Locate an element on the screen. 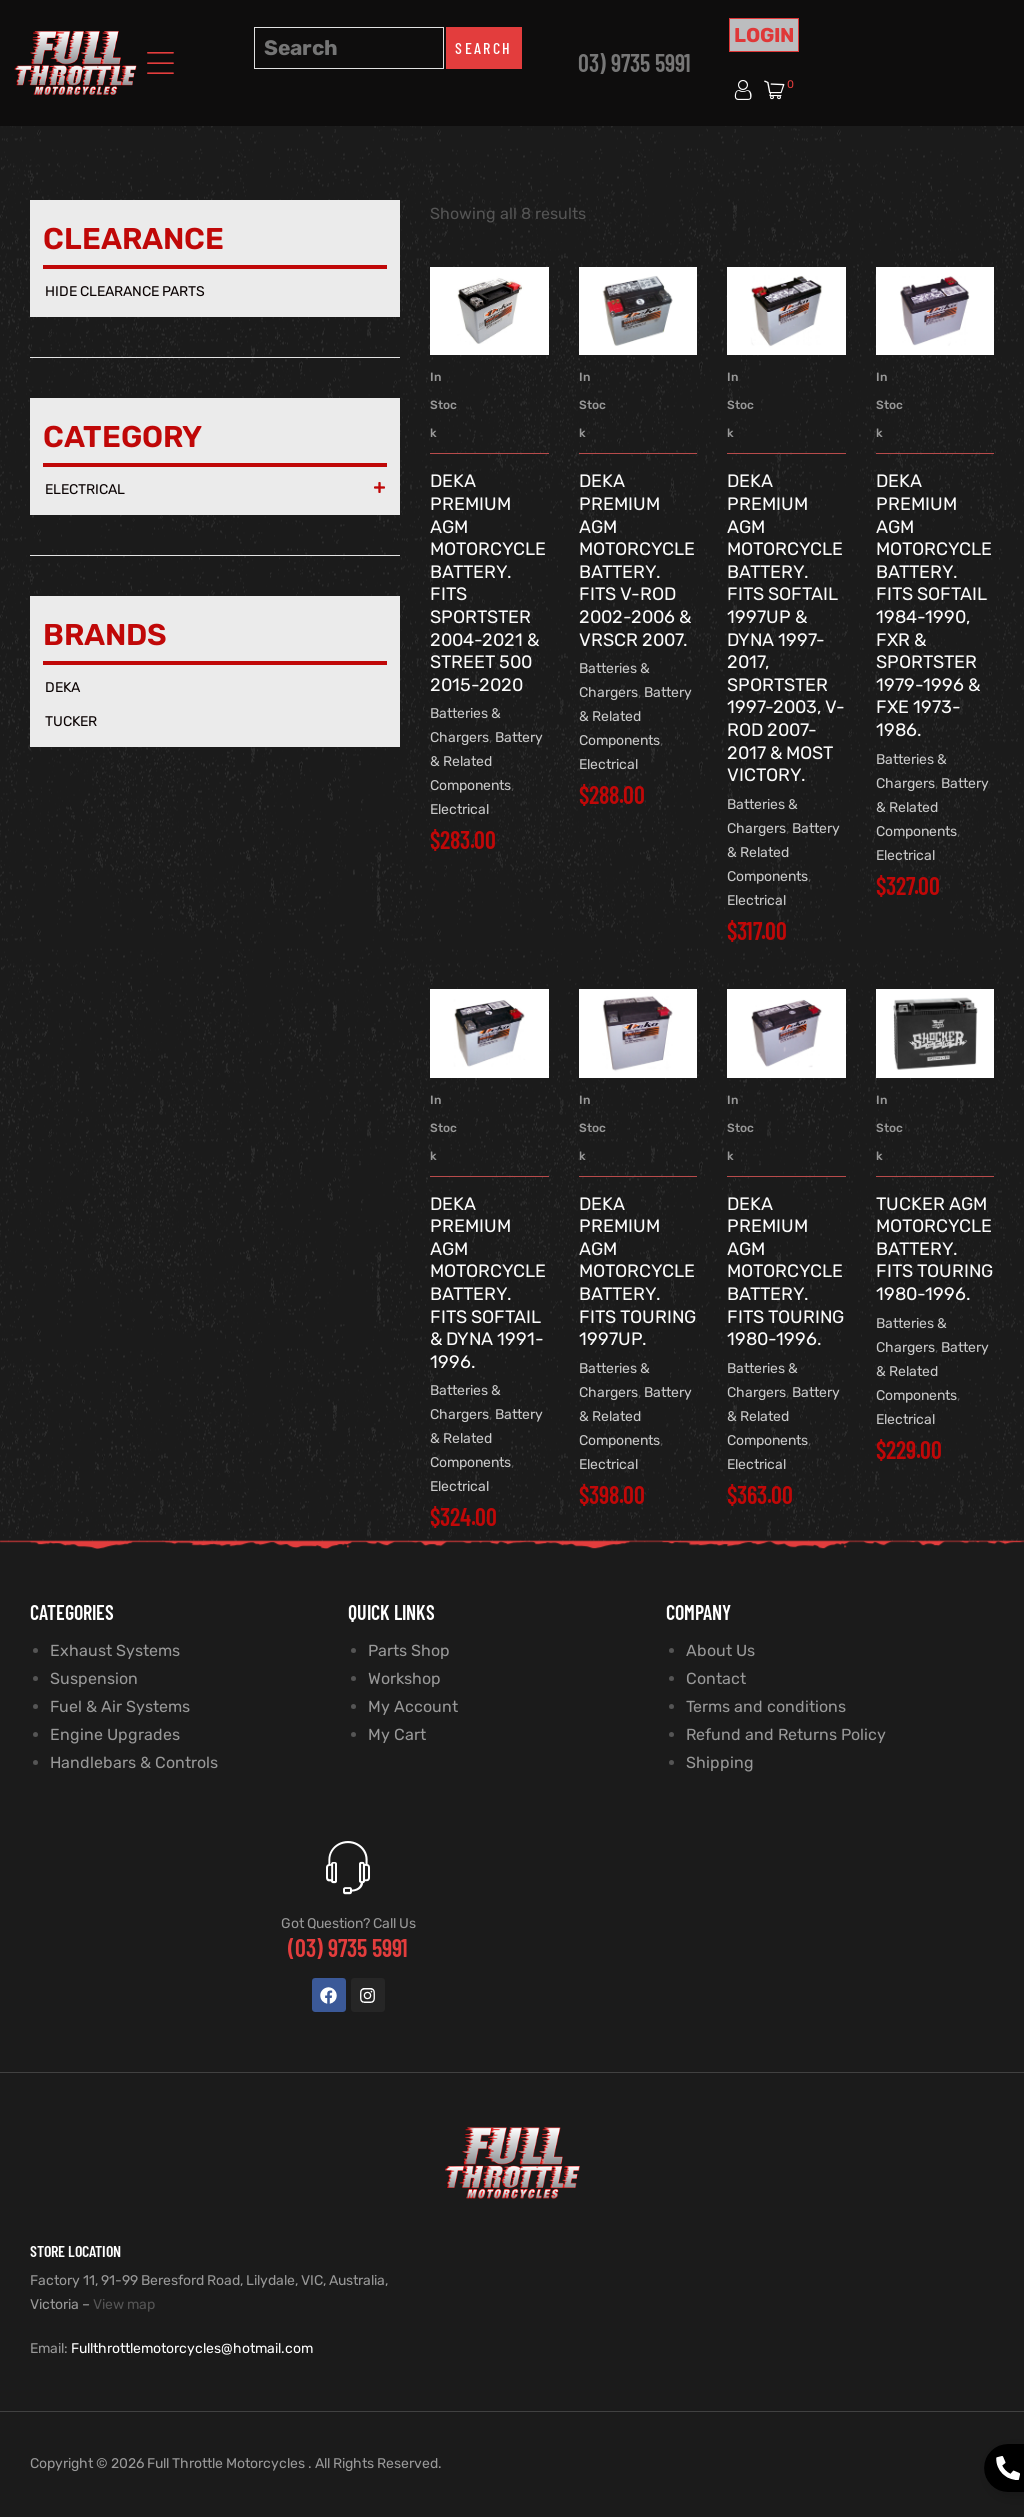 This screenshot has height=2517, width=1024. DEKA Premium AGM Motorcycle Battery. Fits Softail 1984-1990, FXR & Sportster 1979-1996 & FXE 1973-1986. is located at coordinates (934, 605).